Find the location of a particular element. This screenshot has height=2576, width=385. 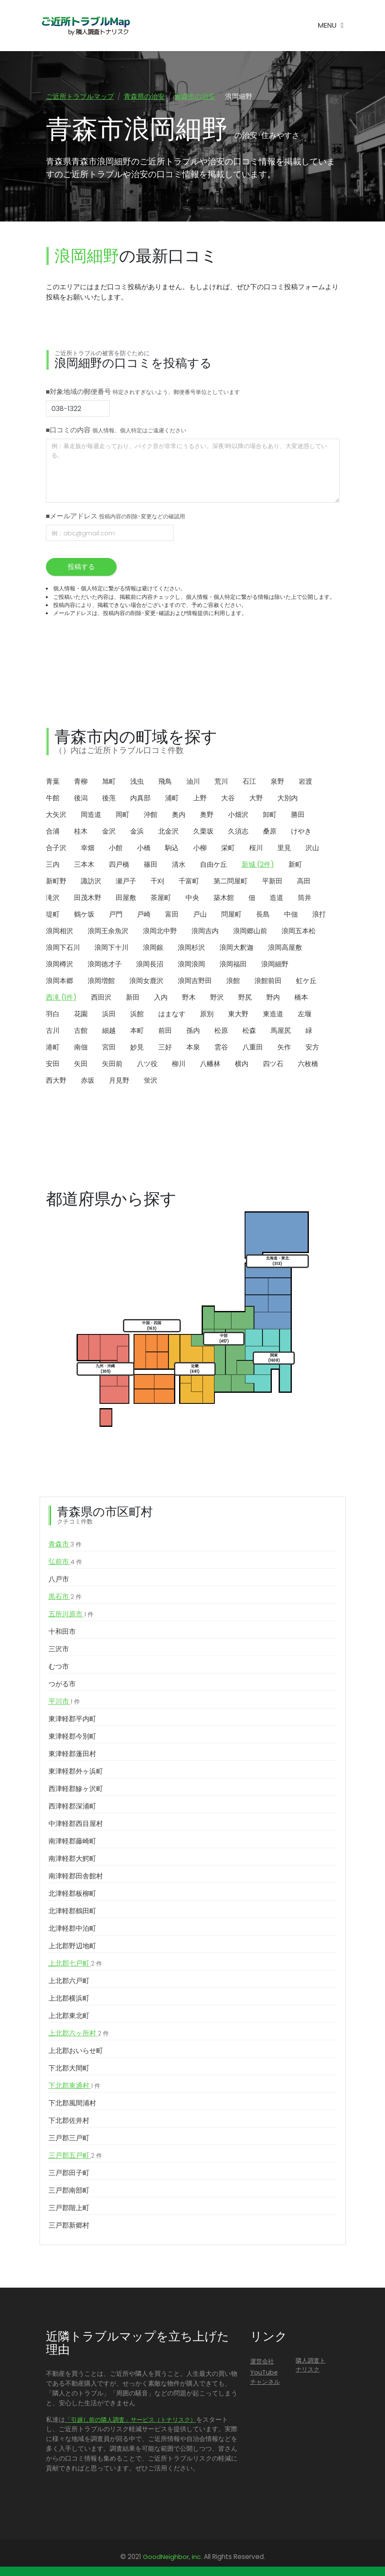

横内 is located at coordinates (241, 1065).